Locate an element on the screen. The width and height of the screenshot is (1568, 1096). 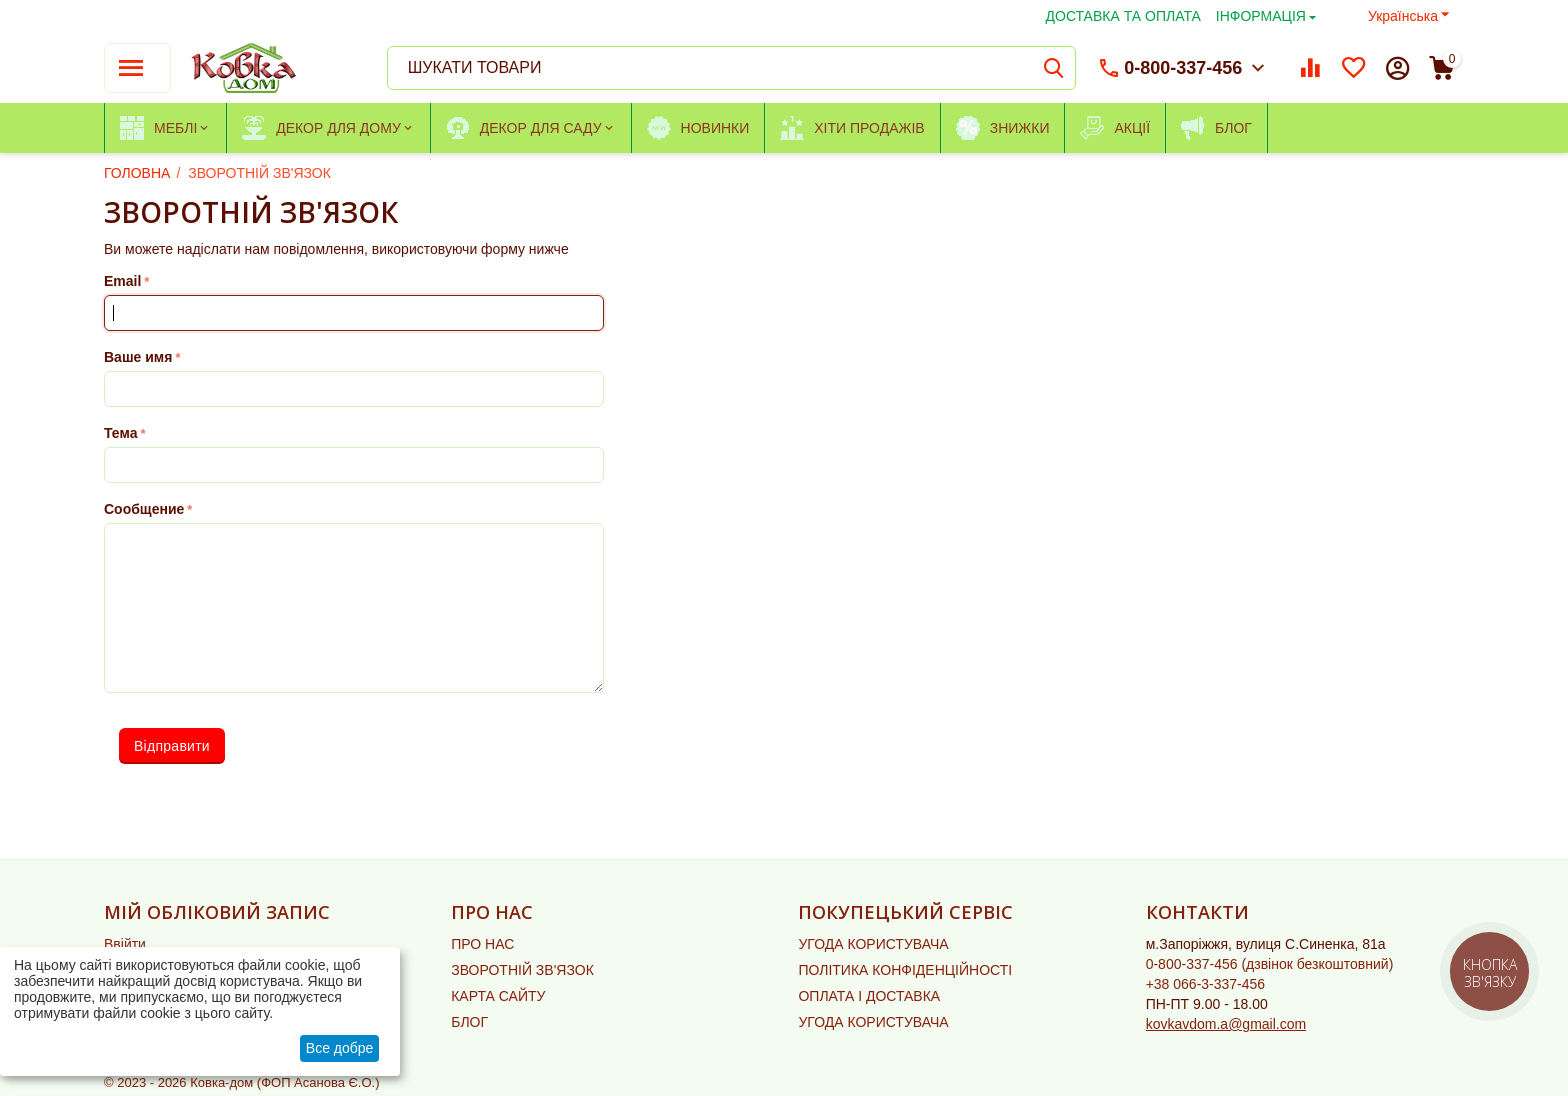
БЛОГ is located at coordinates (469, 1022).